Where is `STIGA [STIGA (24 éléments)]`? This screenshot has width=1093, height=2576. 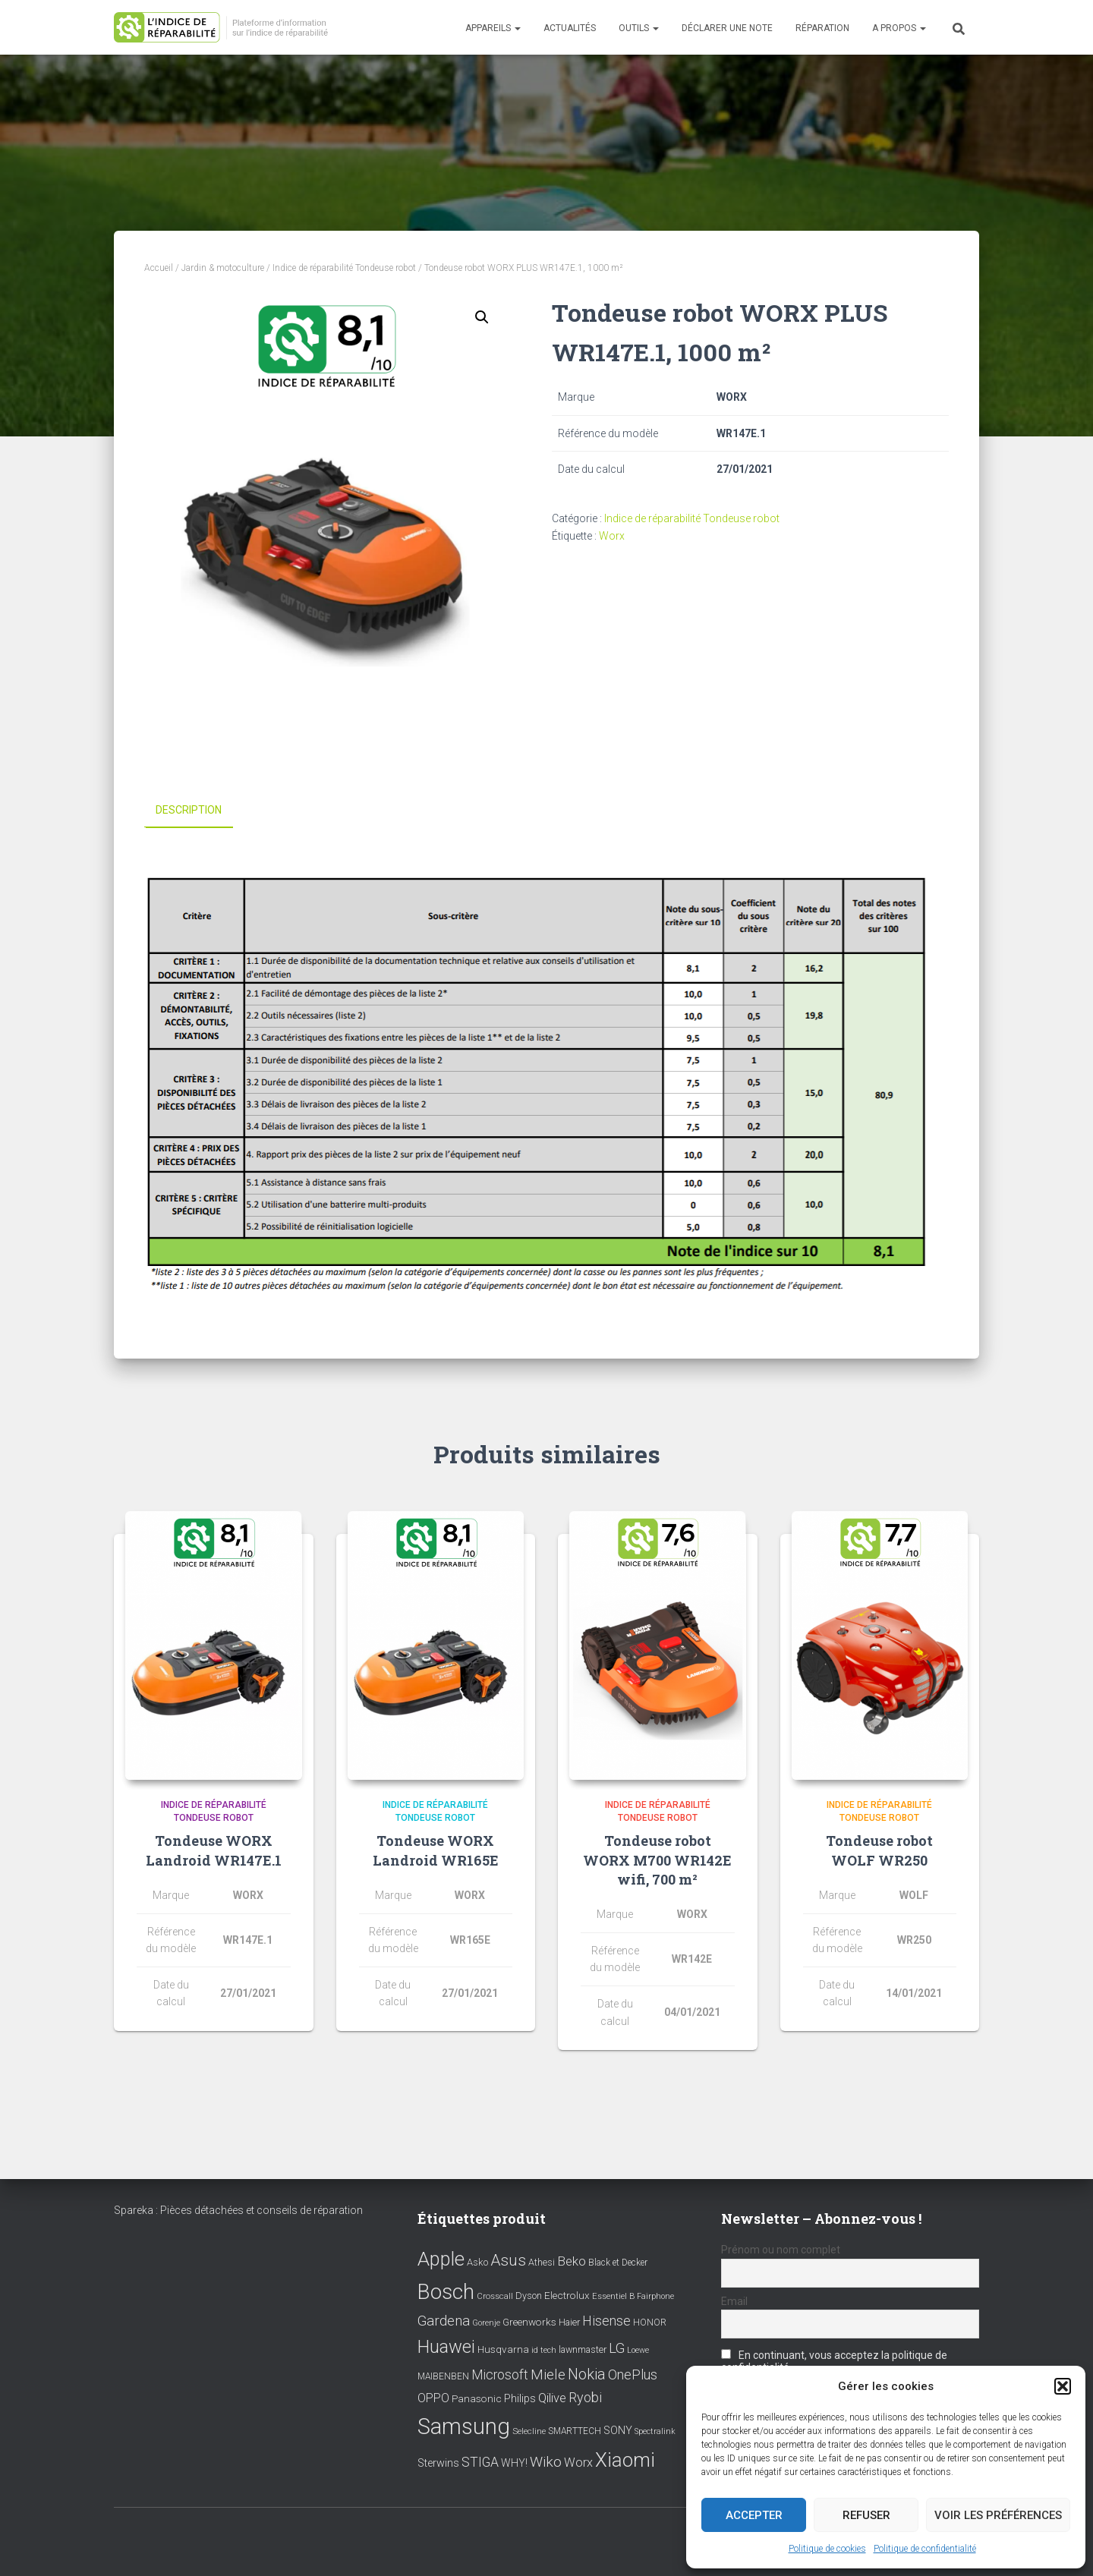
STIGA [STIGA (24 éléments)] is located at coordinates (480, 2462).